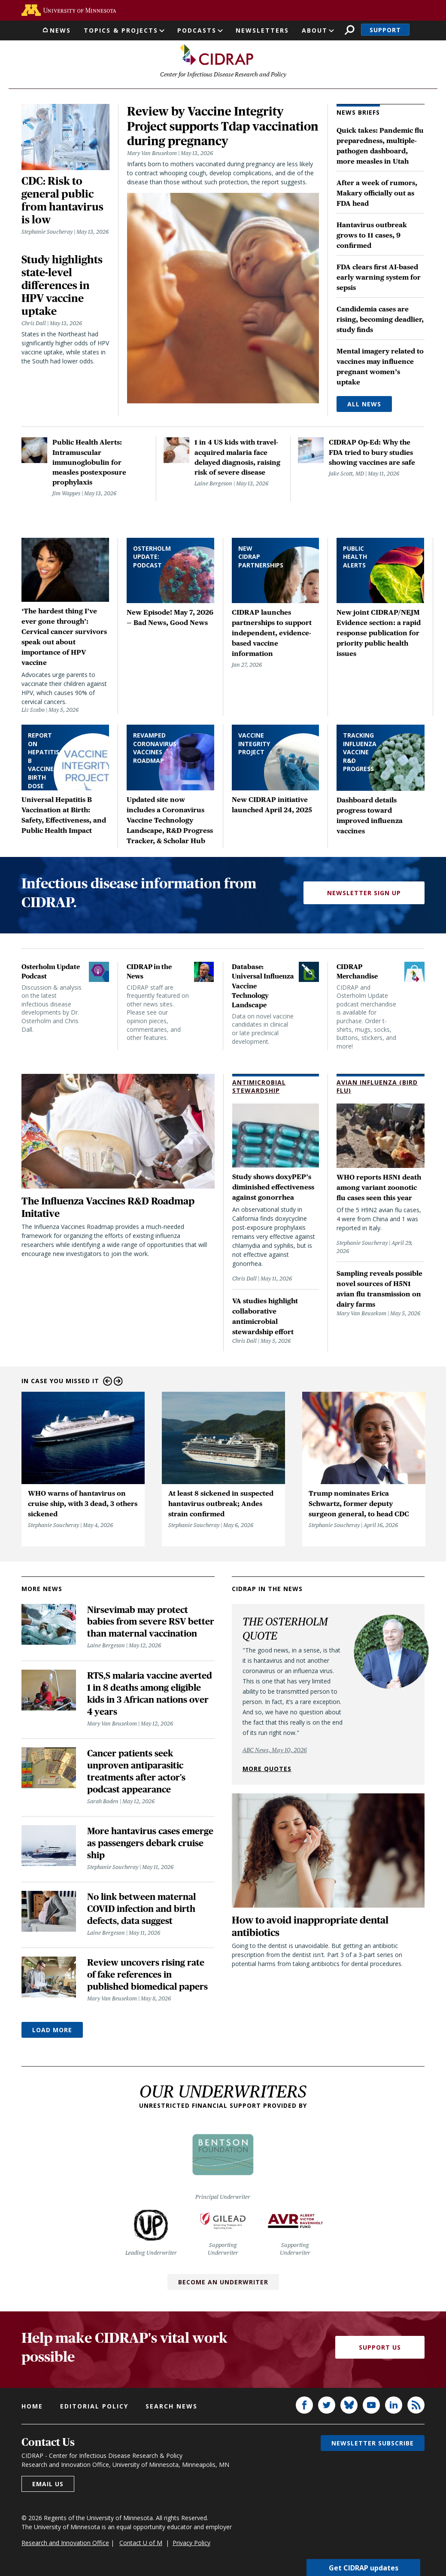 The width and height of the screenshot is (446, 2576). What do you see at coordinates (94, 2409) in the screenshot?
I see `Editorial policy` at bounding box center [94, 2409].